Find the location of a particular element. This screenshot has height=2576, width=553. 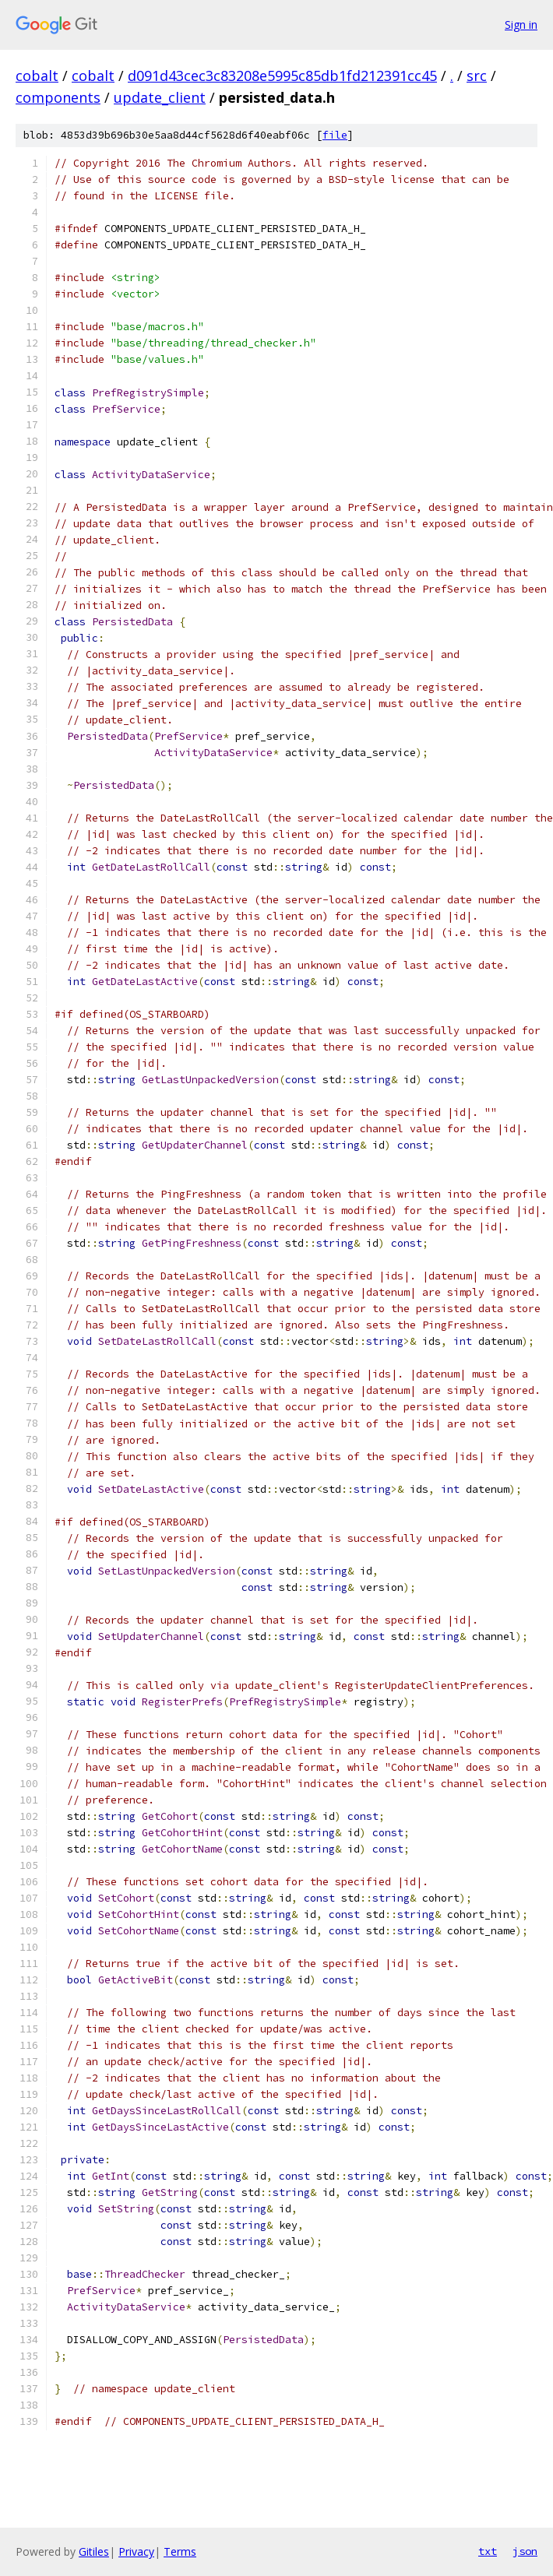

Terms is located at coordinates (180, 2551).